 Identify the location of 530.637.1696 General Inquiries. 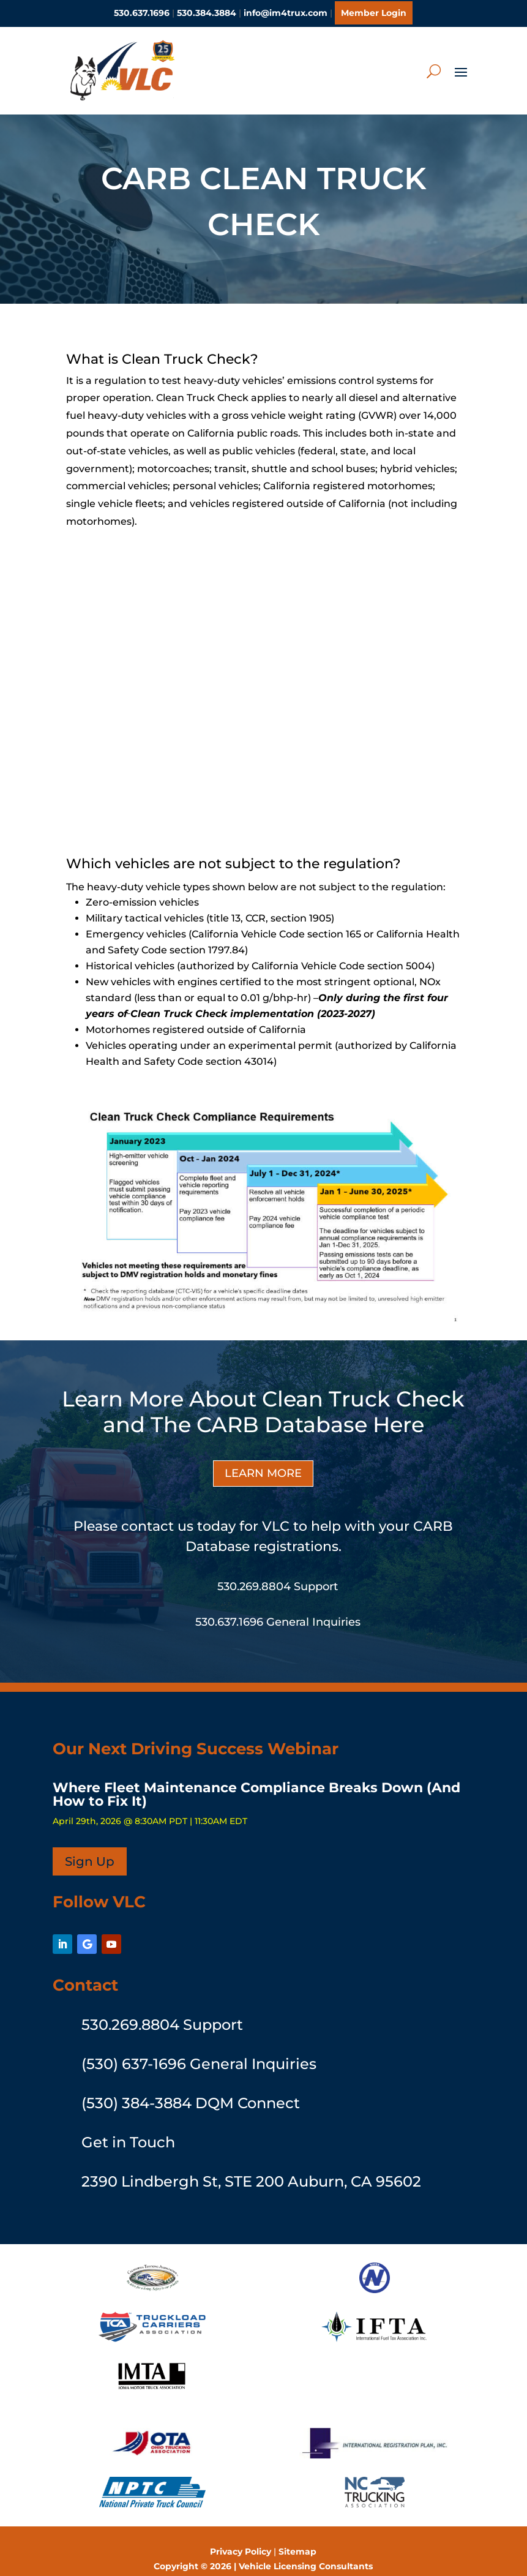
(278, 1606).